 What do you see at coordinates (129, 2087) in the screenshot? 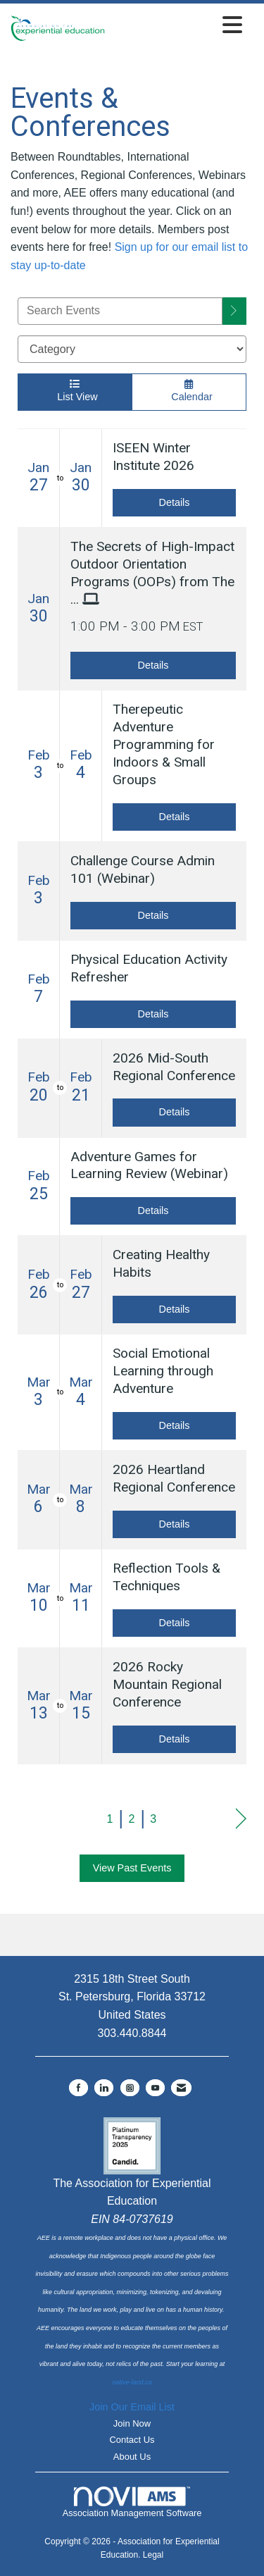
I see `[Connect with us on Instagram]` at bounding box center [129, 2087].